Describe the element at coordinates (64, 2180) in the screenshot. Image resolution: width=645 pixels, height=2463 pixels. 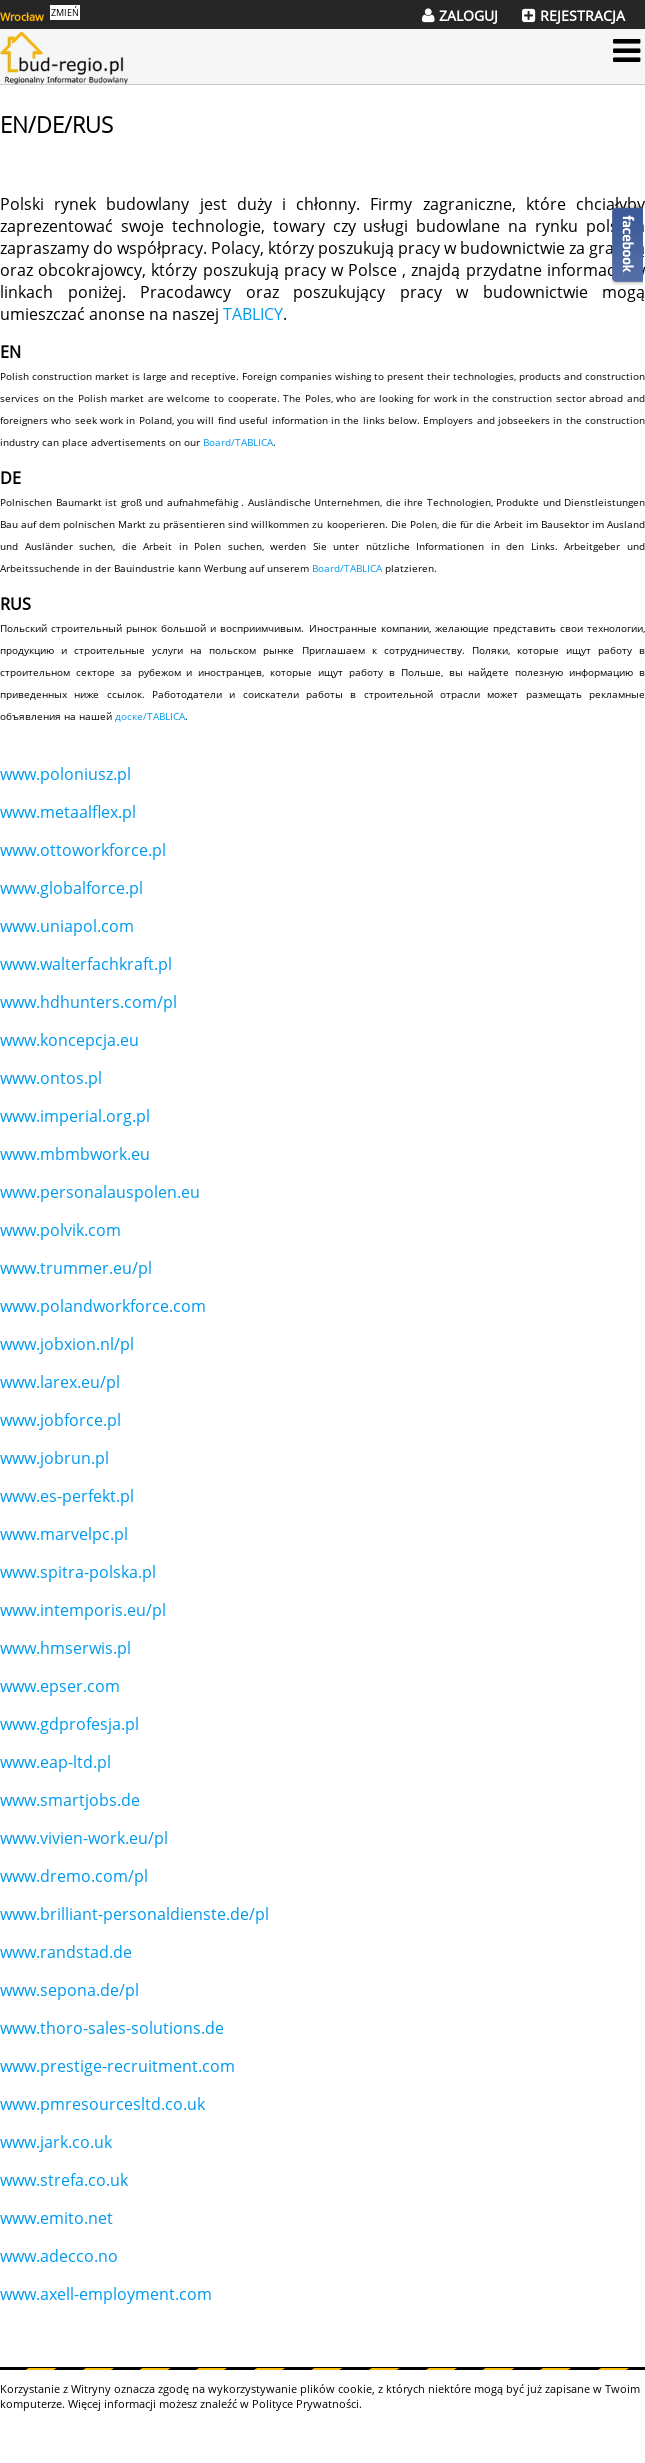
I see `www.strefa.co.uk` at that location.